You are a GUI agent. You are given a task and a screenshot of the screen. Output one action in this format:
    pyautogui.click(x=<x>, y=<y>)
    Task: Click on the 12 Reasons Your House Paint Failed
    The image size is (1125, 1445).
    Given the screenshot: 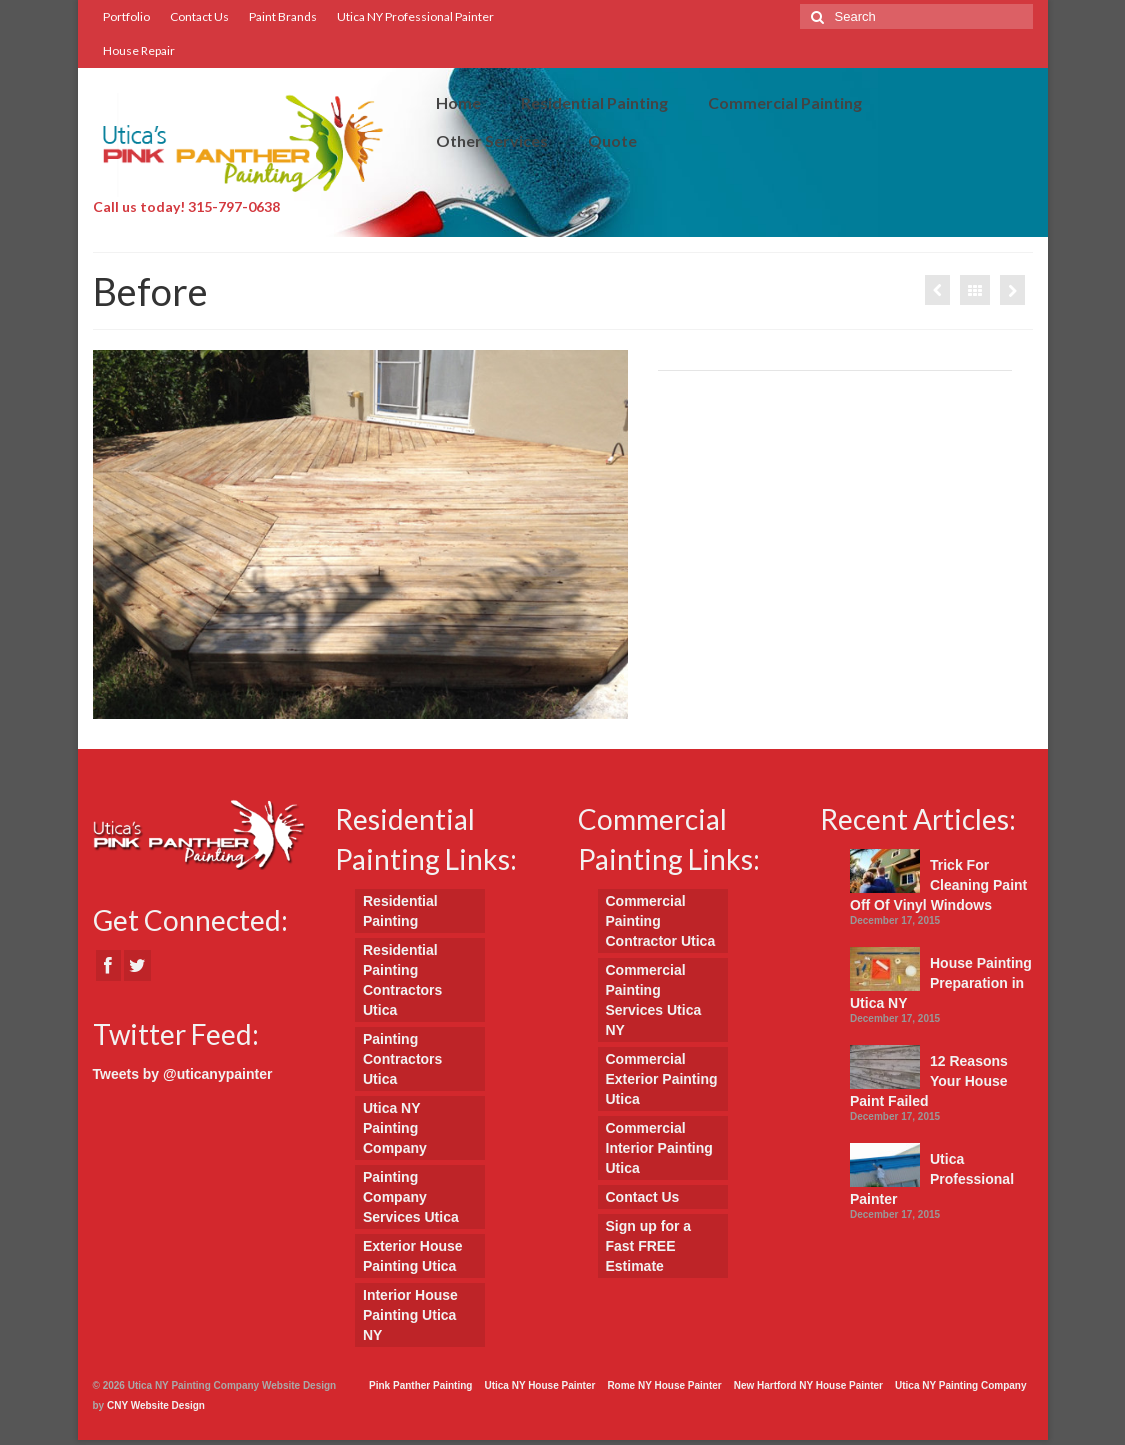 What is the action you would take?
    pyautogui.click(x=929, y=1081)
    